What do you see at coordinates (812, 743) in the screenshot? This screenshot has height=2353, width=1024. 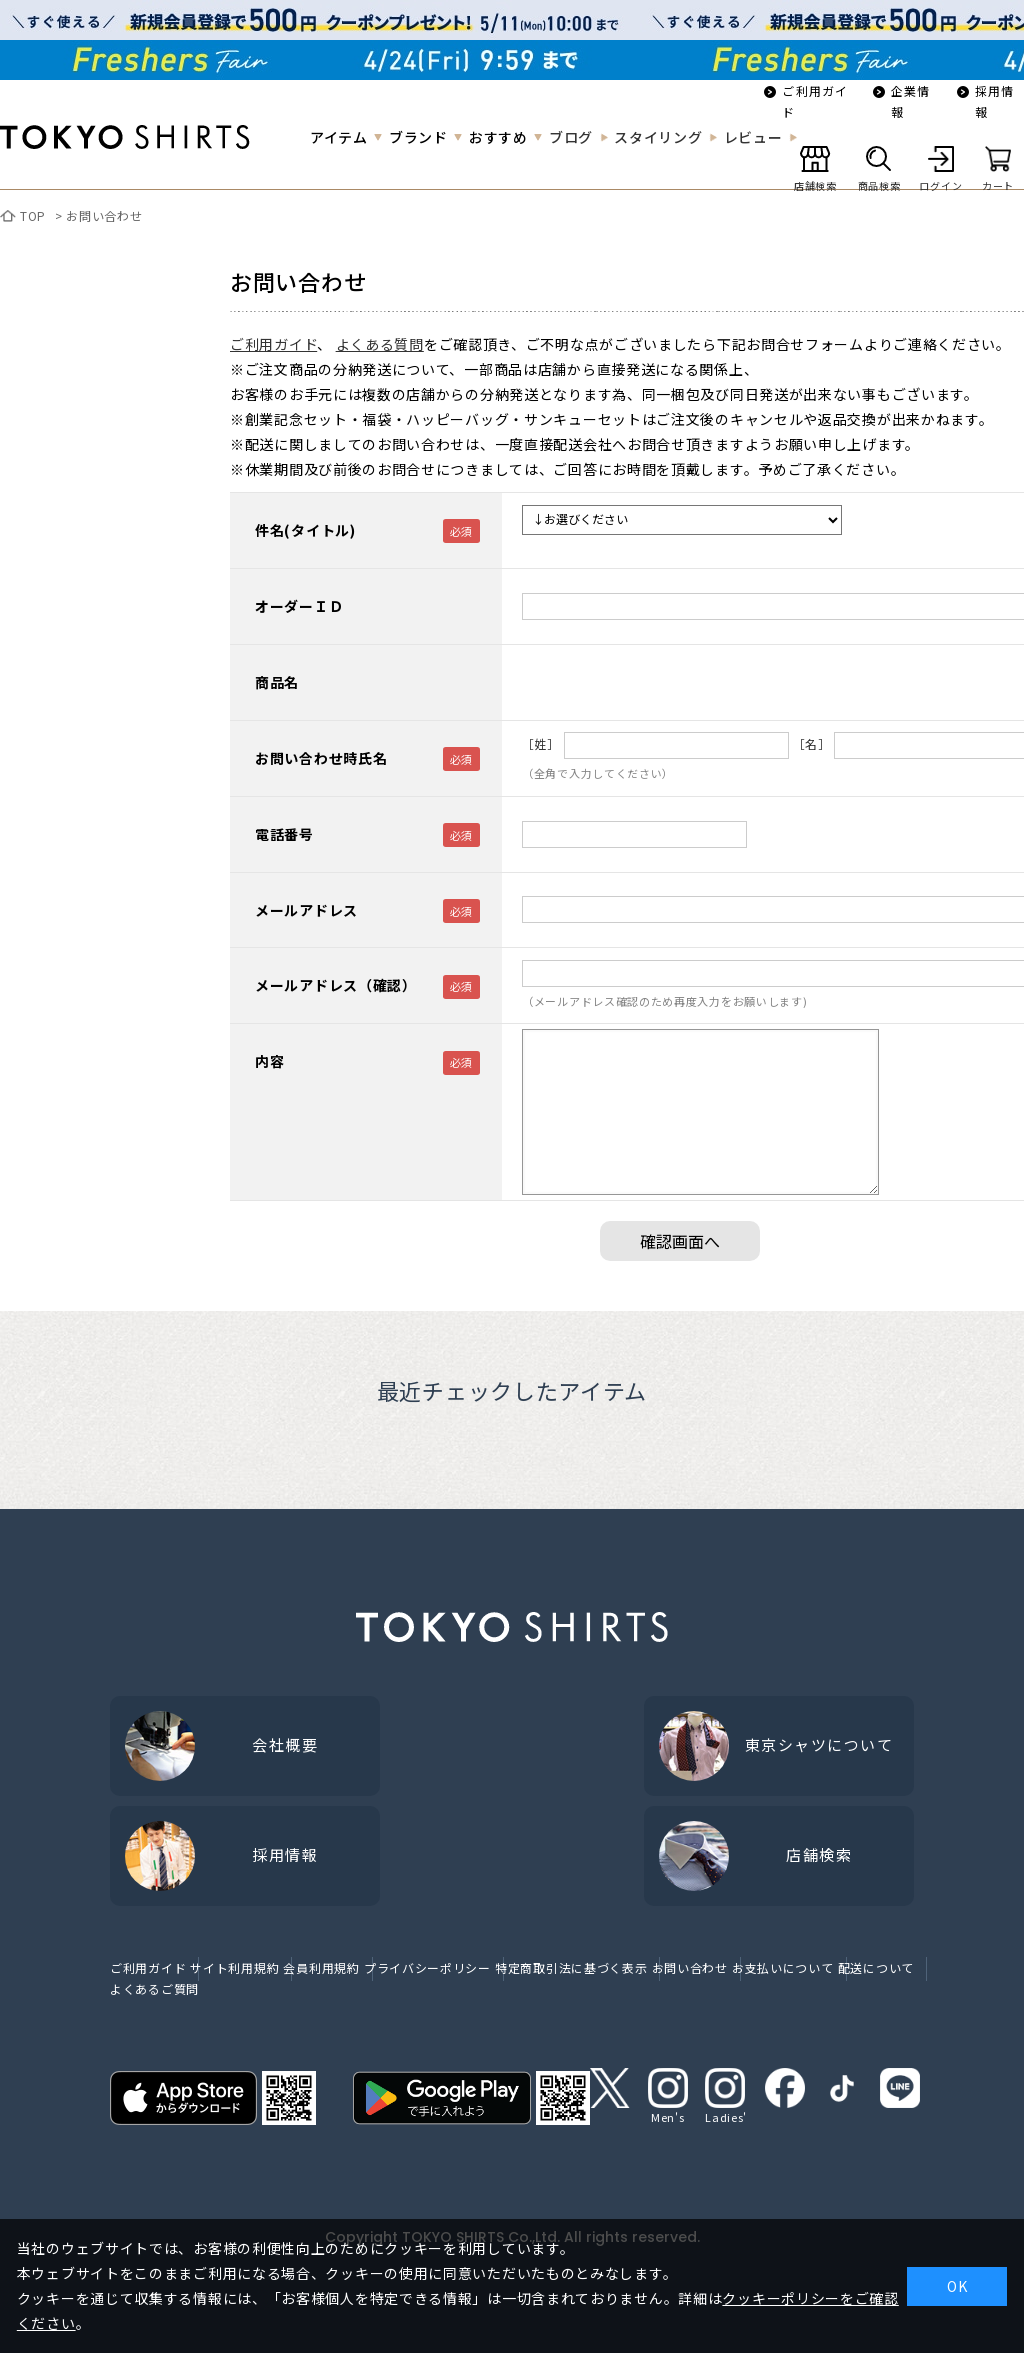 I see `［名］` at bounding box center [812, 743].